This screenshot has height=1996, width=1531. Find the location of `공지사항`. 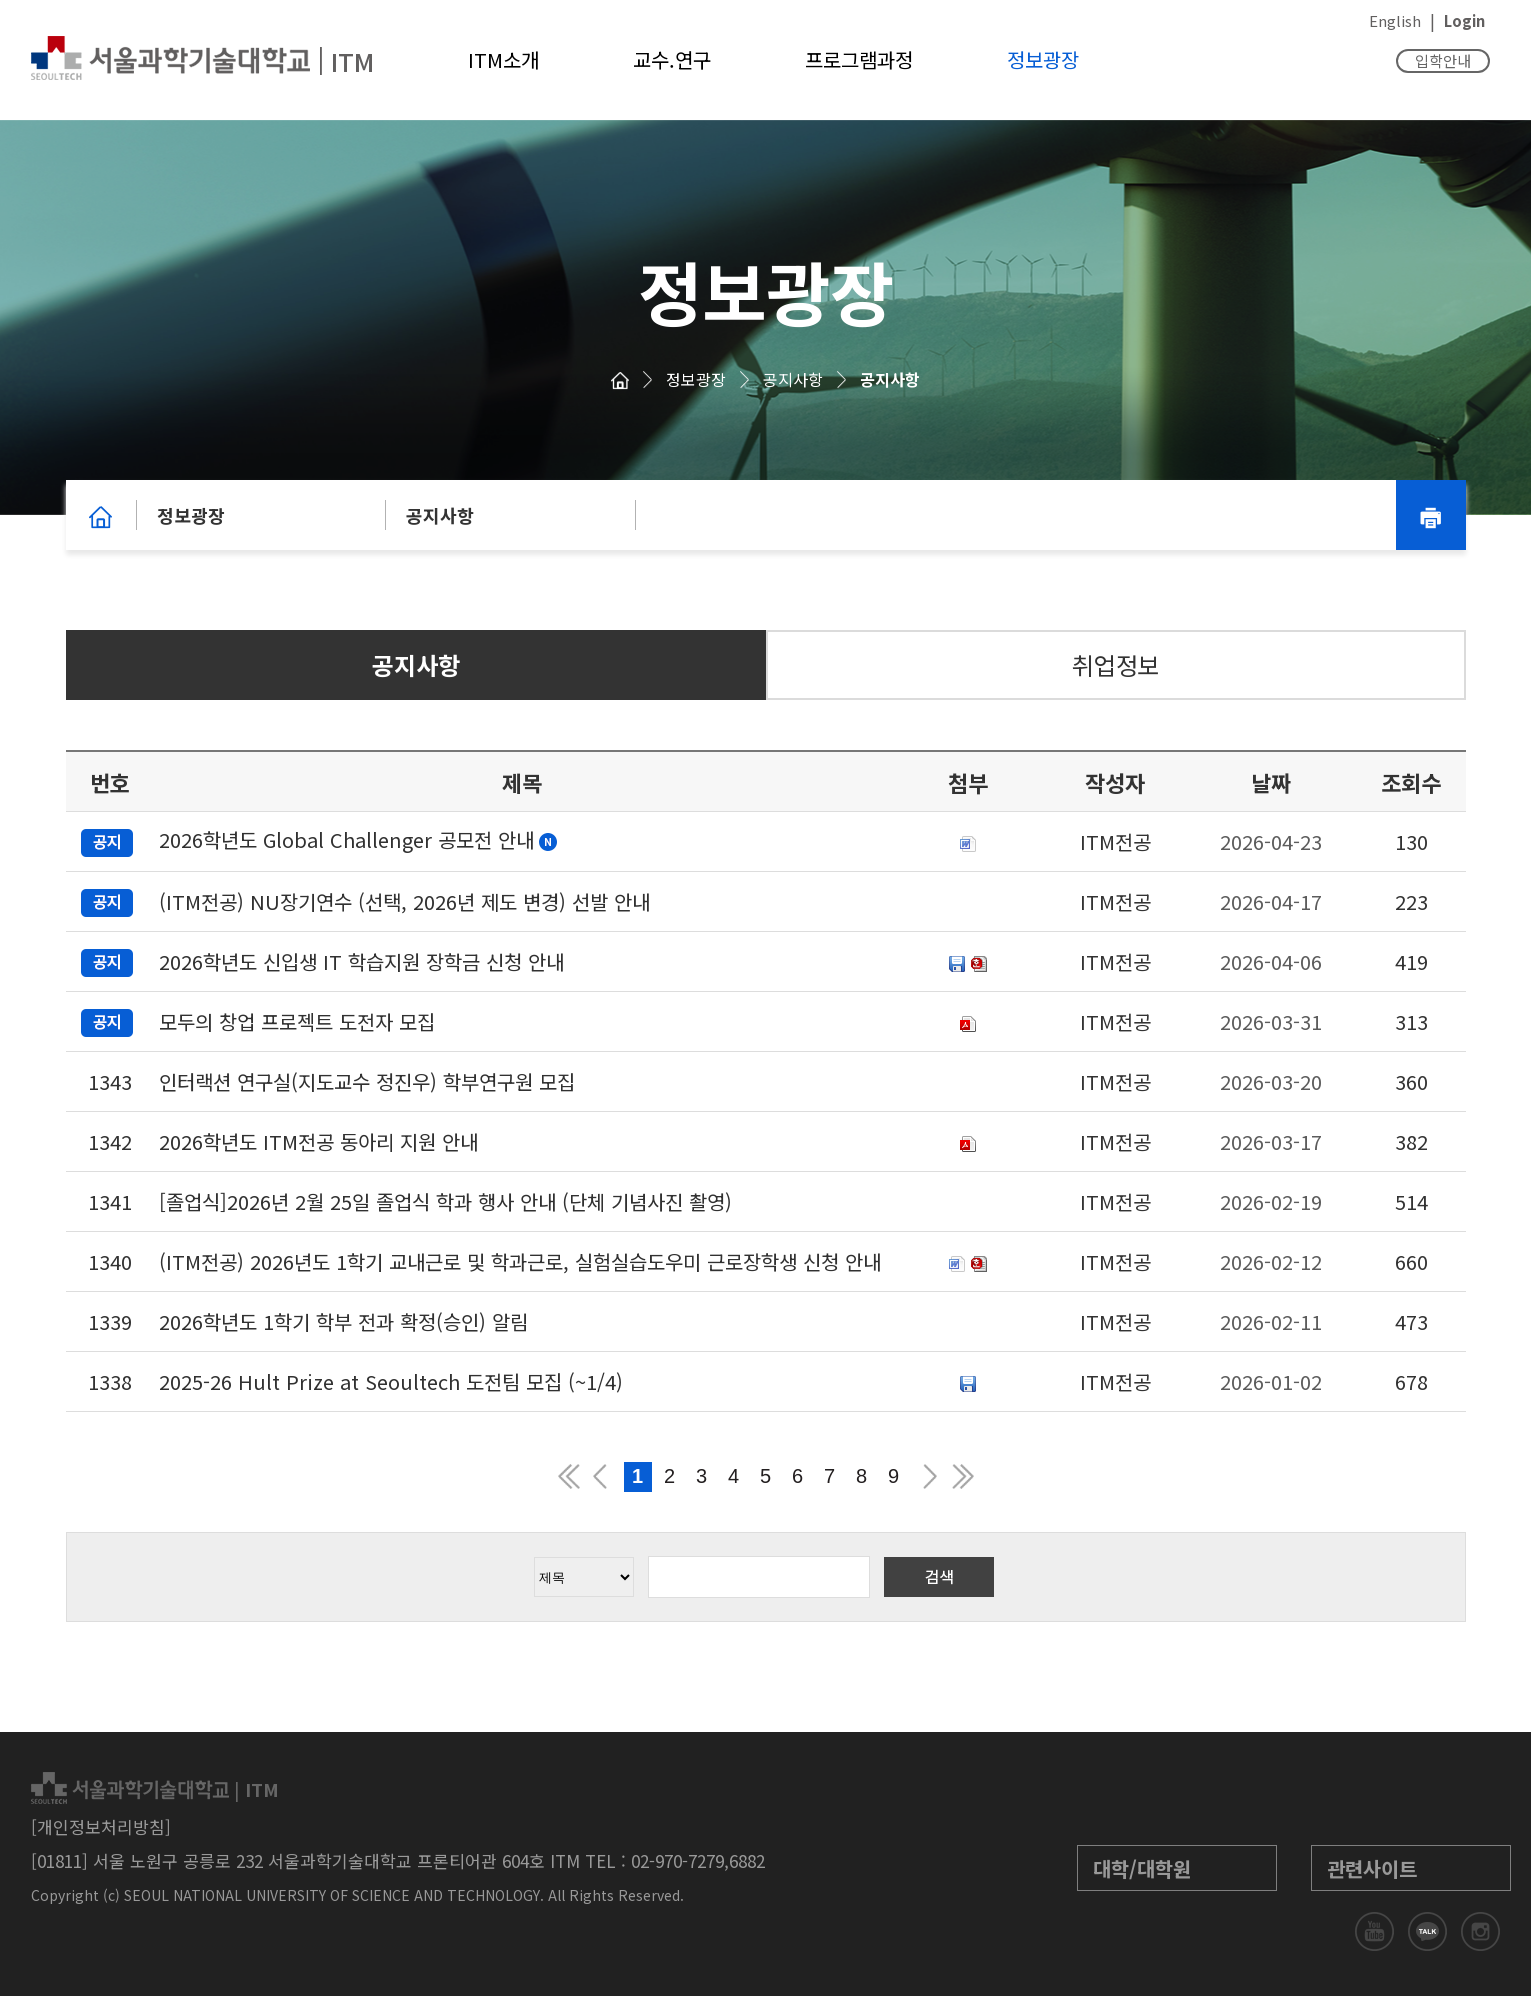

공지사항 is located at coordinates (793, 379).